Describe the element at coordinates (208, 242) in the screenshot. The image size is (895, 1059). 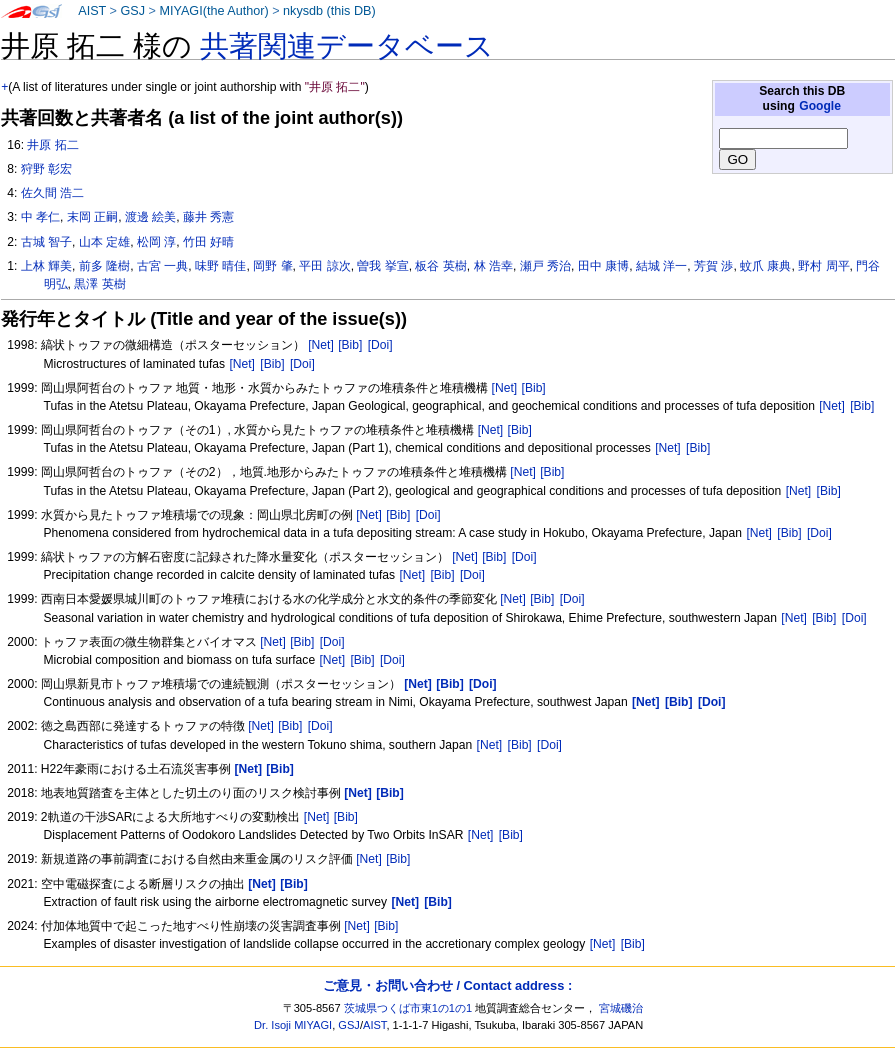
I see `竹田 好晴` at that location.